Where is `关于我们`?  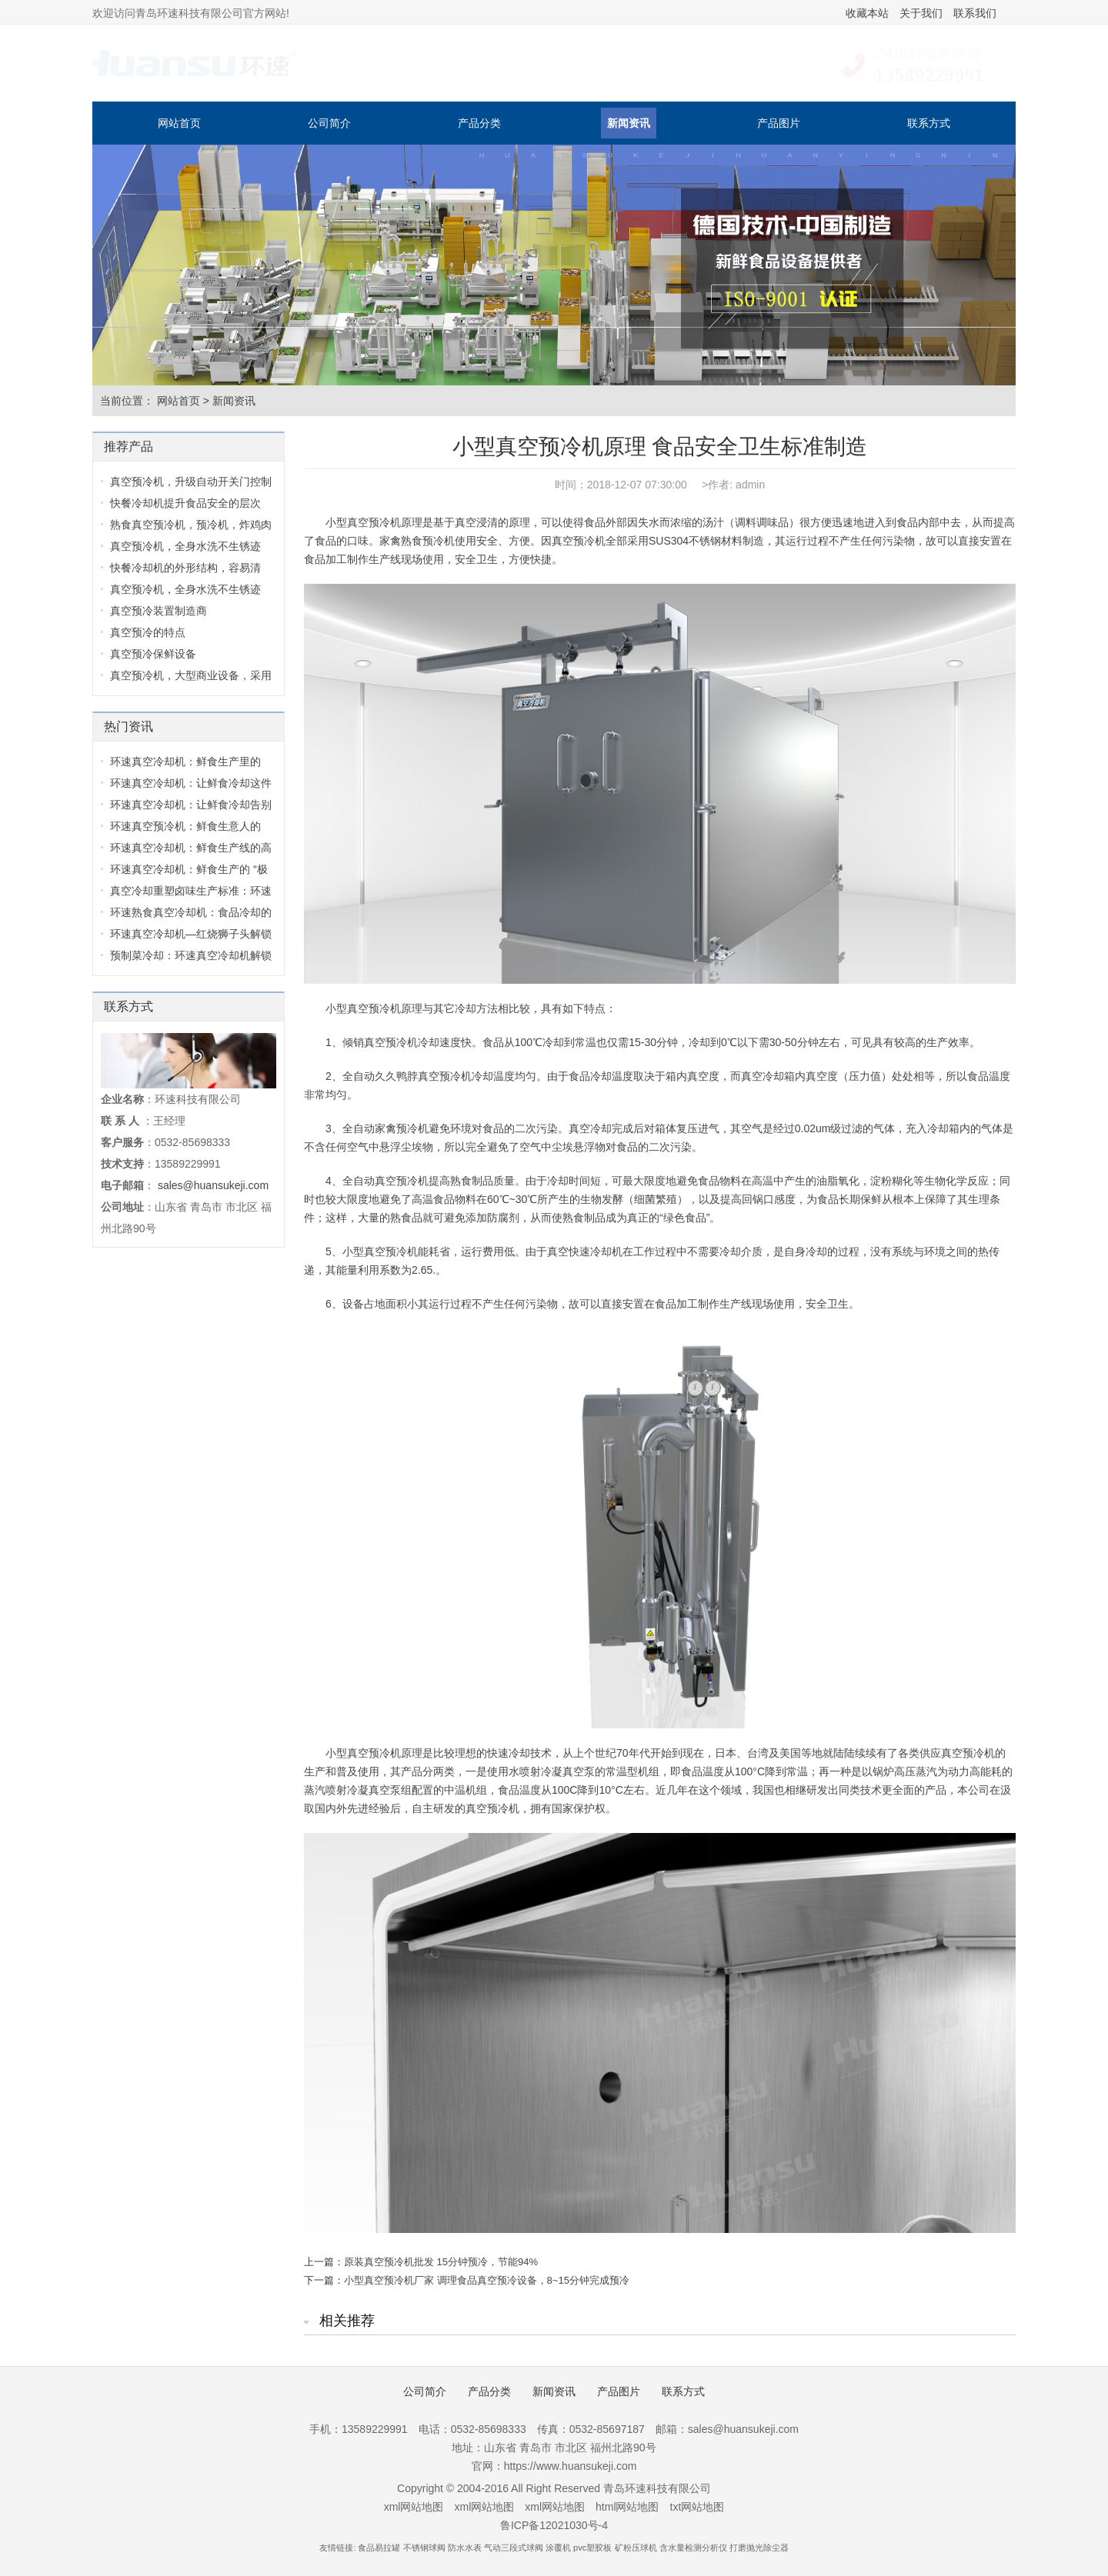 关于我们 is located at coordinates (921, 13).